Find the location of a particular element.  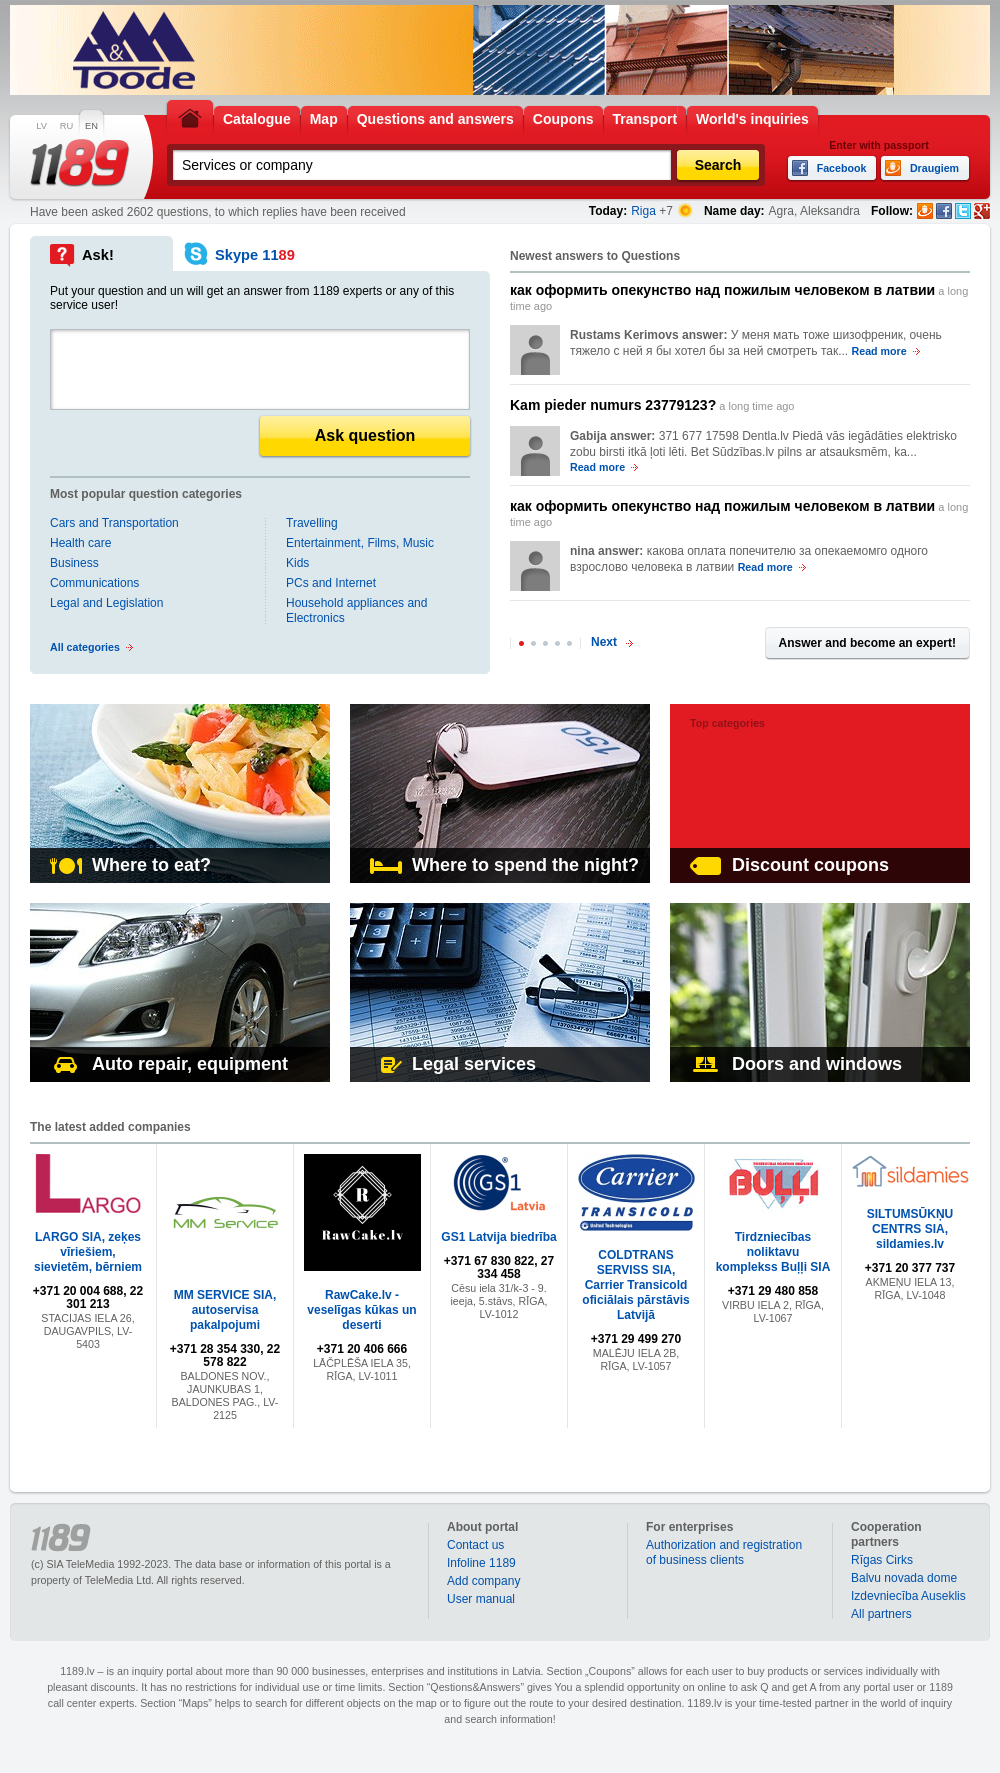

MM SERVICE SIA, autoservisa pakalpojumi is located at coordinates (225, 1310).